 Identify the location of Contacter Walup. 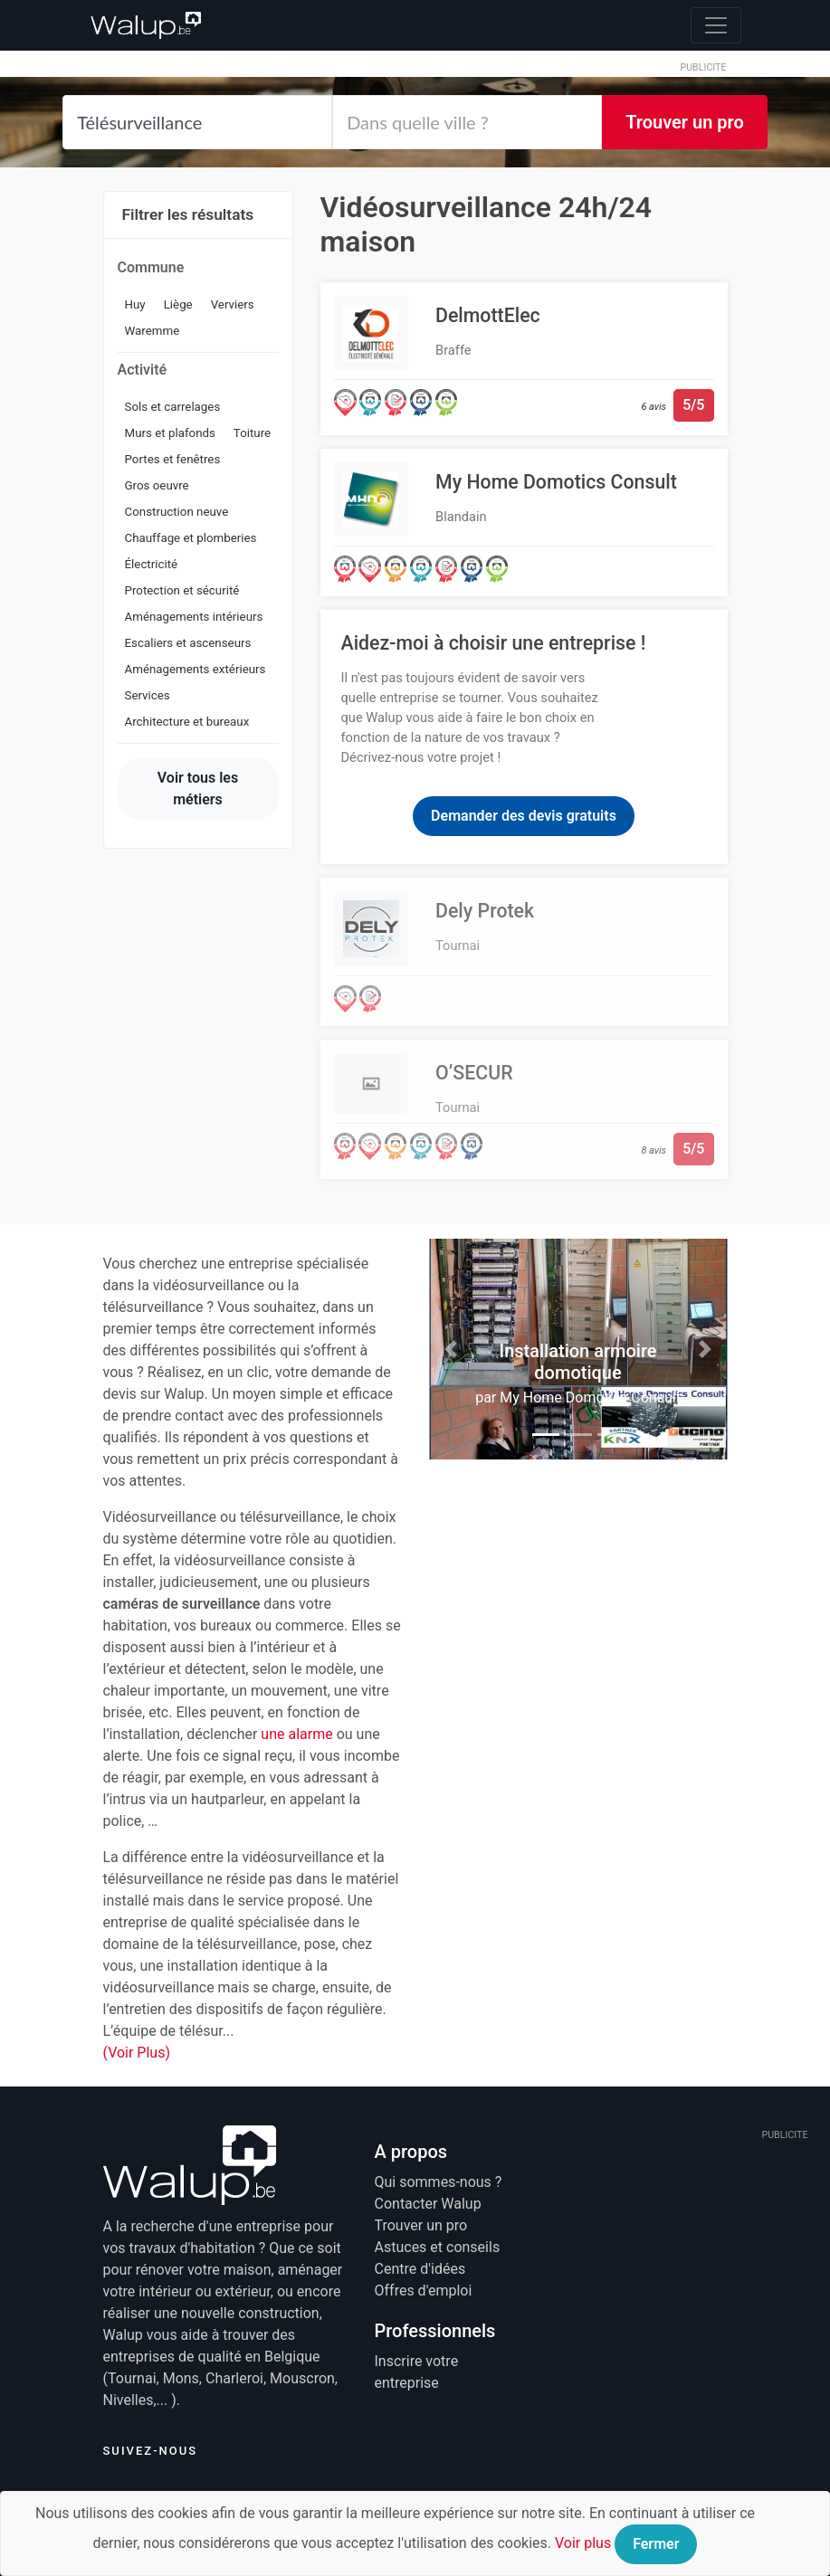
(428, 2203).